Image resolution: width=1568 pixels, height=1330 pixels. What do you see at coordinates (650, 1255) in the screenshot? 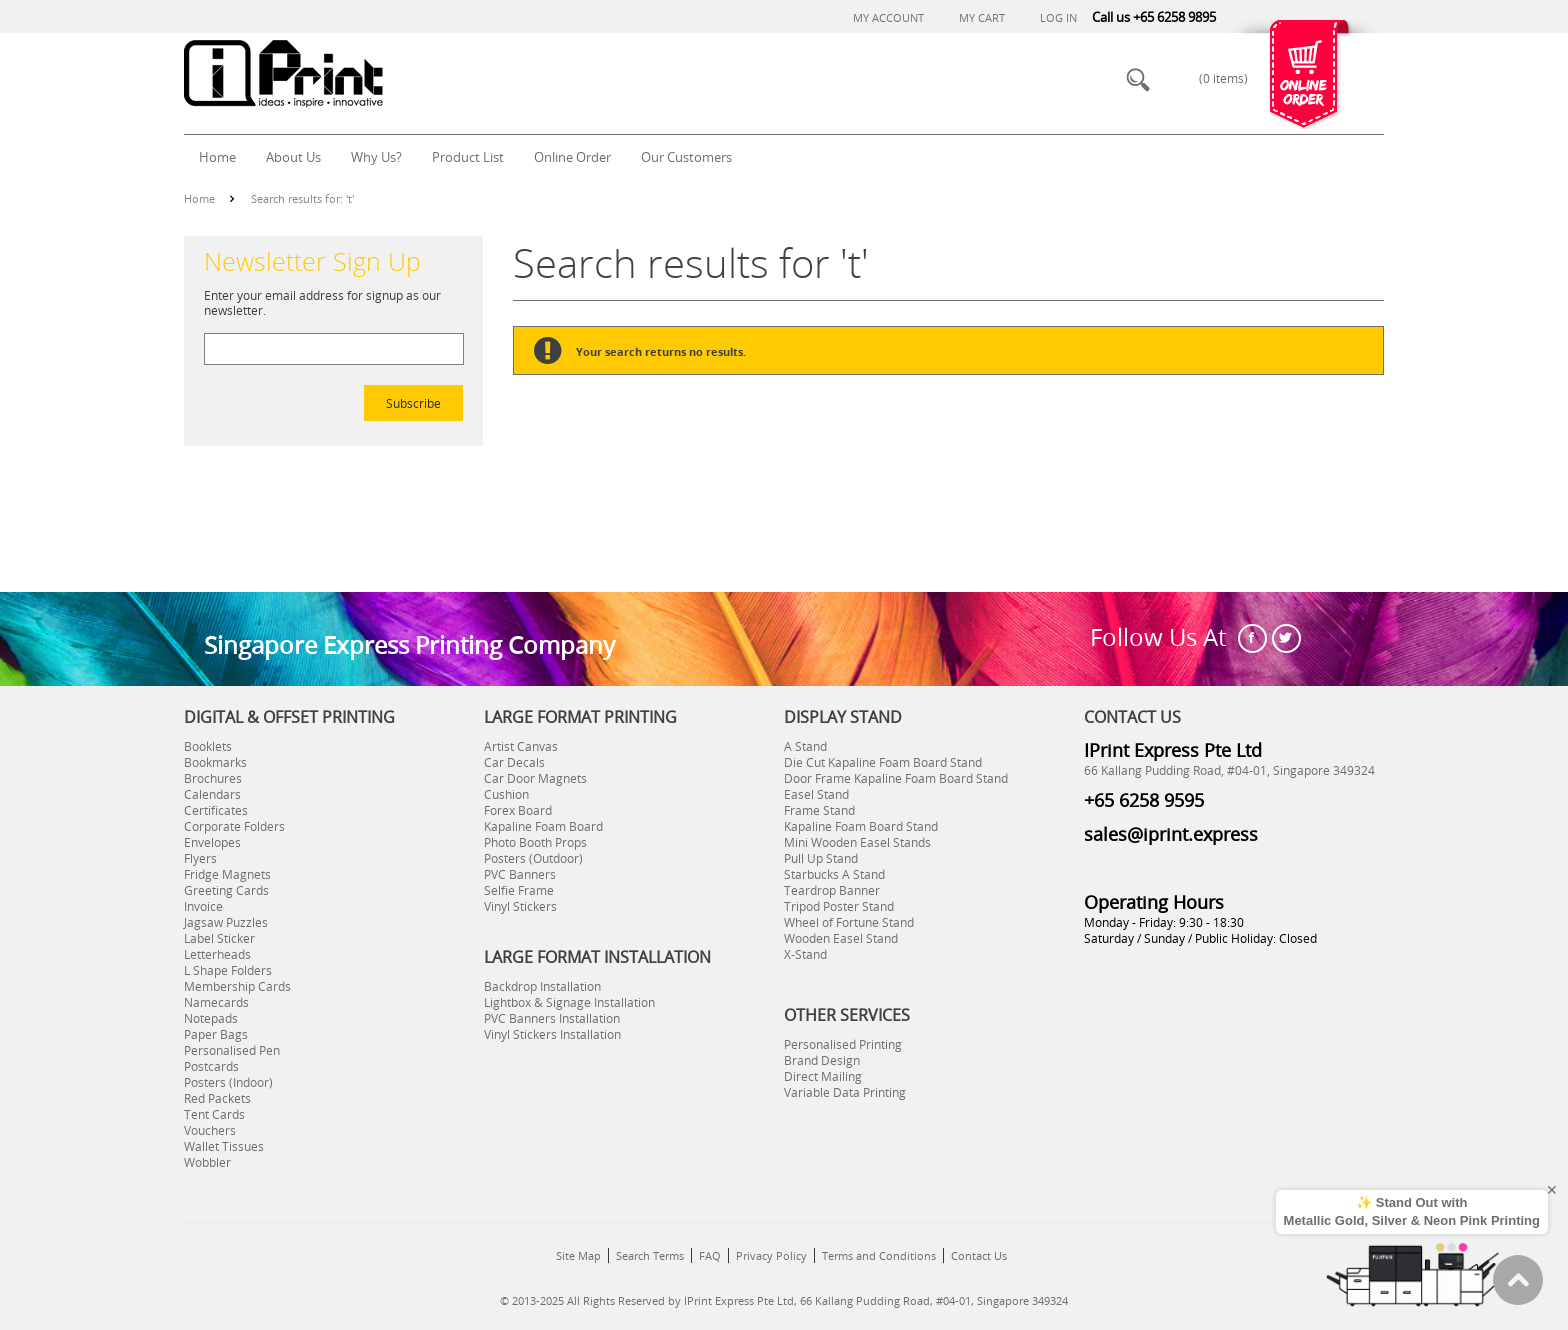
I see `Search Terms` at bounding box center [650, 1255].